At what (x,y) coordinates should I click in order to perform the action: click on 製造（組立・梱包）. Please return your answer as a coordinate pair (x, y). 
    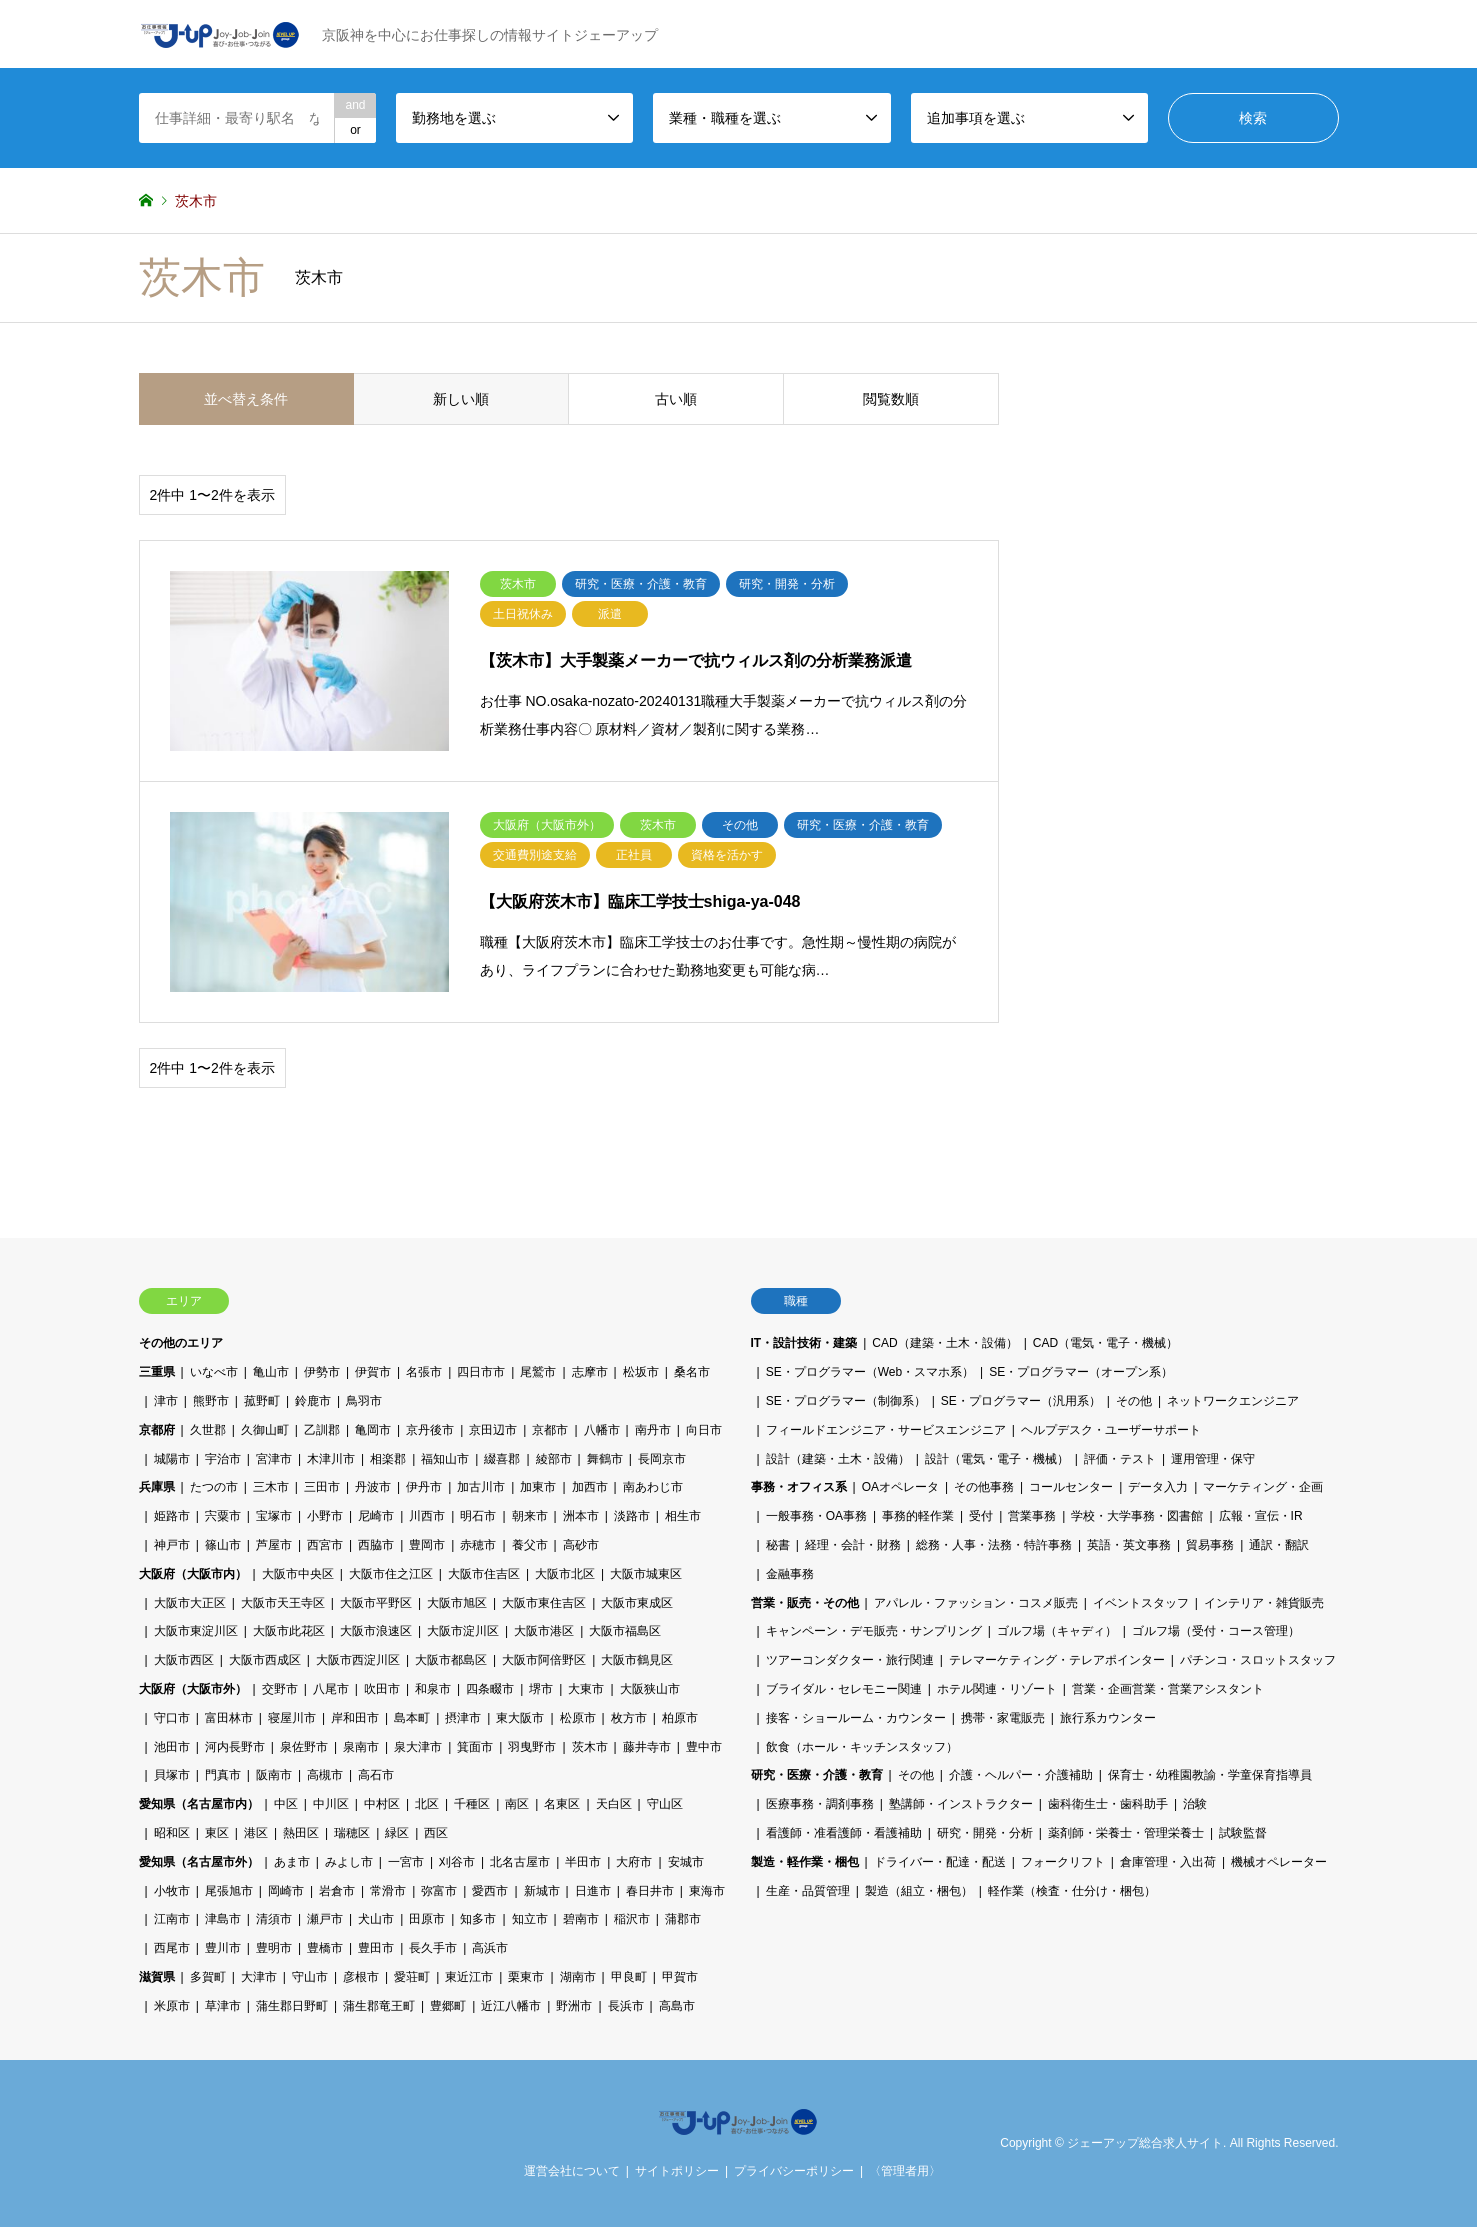
    Looking at the image, I should click on (919, 1891).